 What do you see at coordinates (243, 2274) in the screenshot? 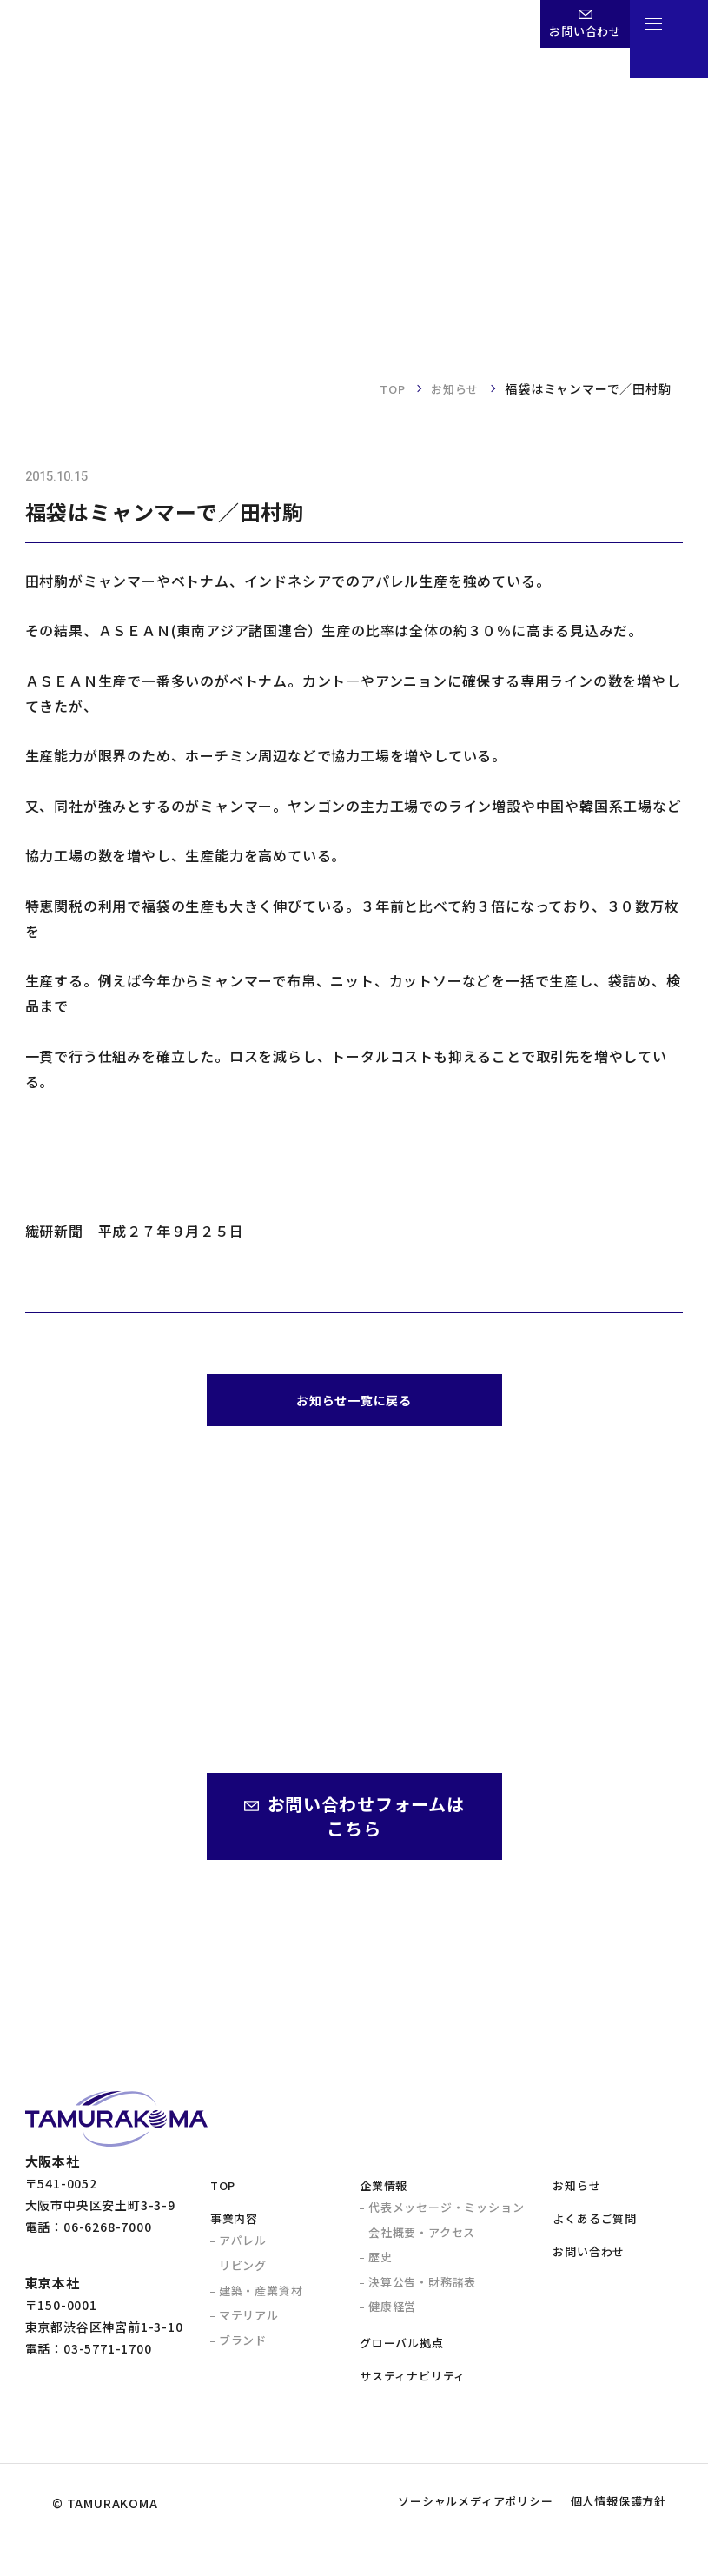
I see `リビング` at bounding box center [243, 2274].